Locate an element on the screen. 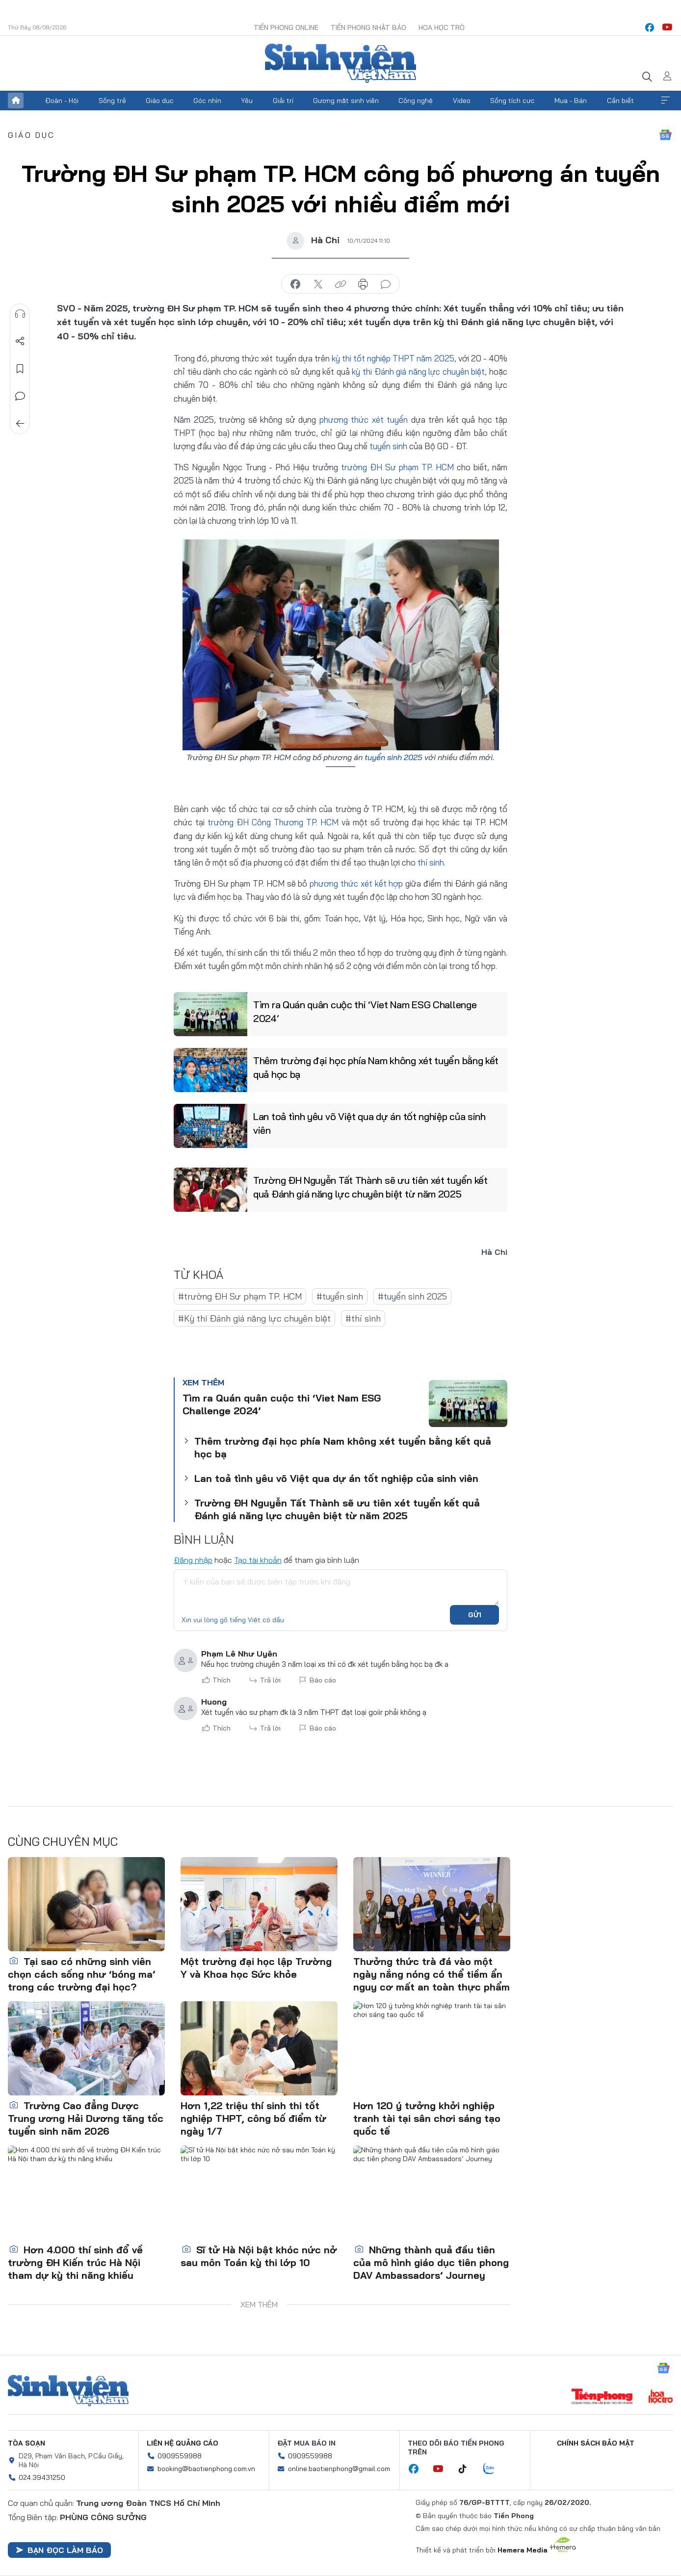 The width and height of the screenshot is (681, 2576). Sĩ tử Hà Nội bật khóc nức nở sau môn Toán kỳ thi lớp 10 is located at coordinates (259, 2256).